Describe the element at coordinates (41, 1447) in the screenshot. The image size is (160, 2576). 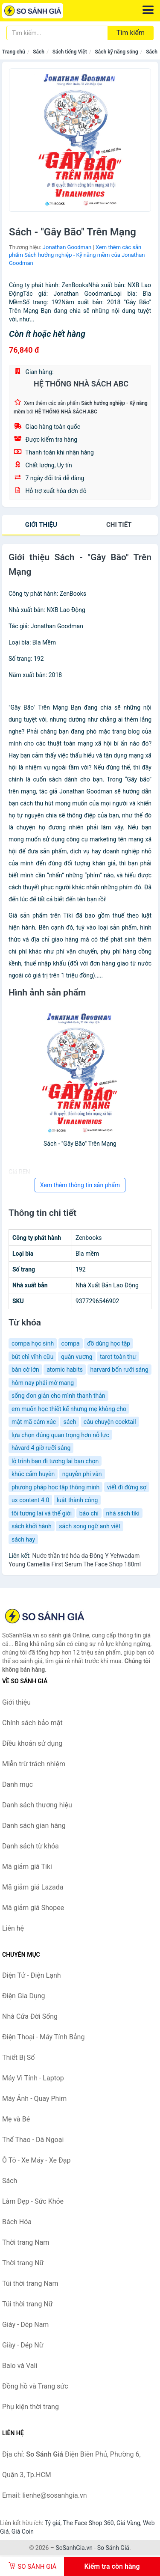
I see `hảvard 4 giờ rưỡi sáng` at that location.